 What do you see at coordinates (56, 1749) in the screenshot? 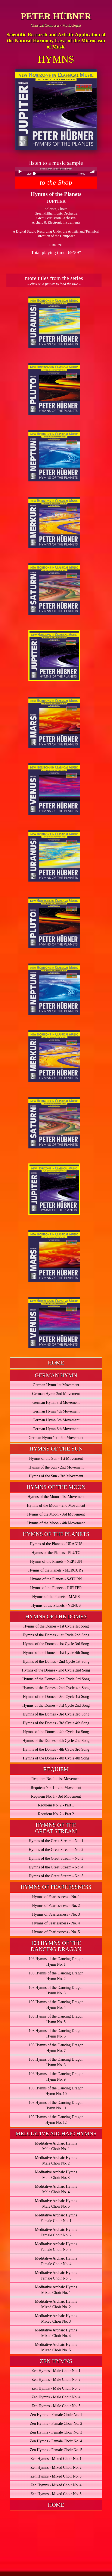
I see `Hymns of the Domes - 4th Cycle 3rd Song` at bounding box center [56, 1749].